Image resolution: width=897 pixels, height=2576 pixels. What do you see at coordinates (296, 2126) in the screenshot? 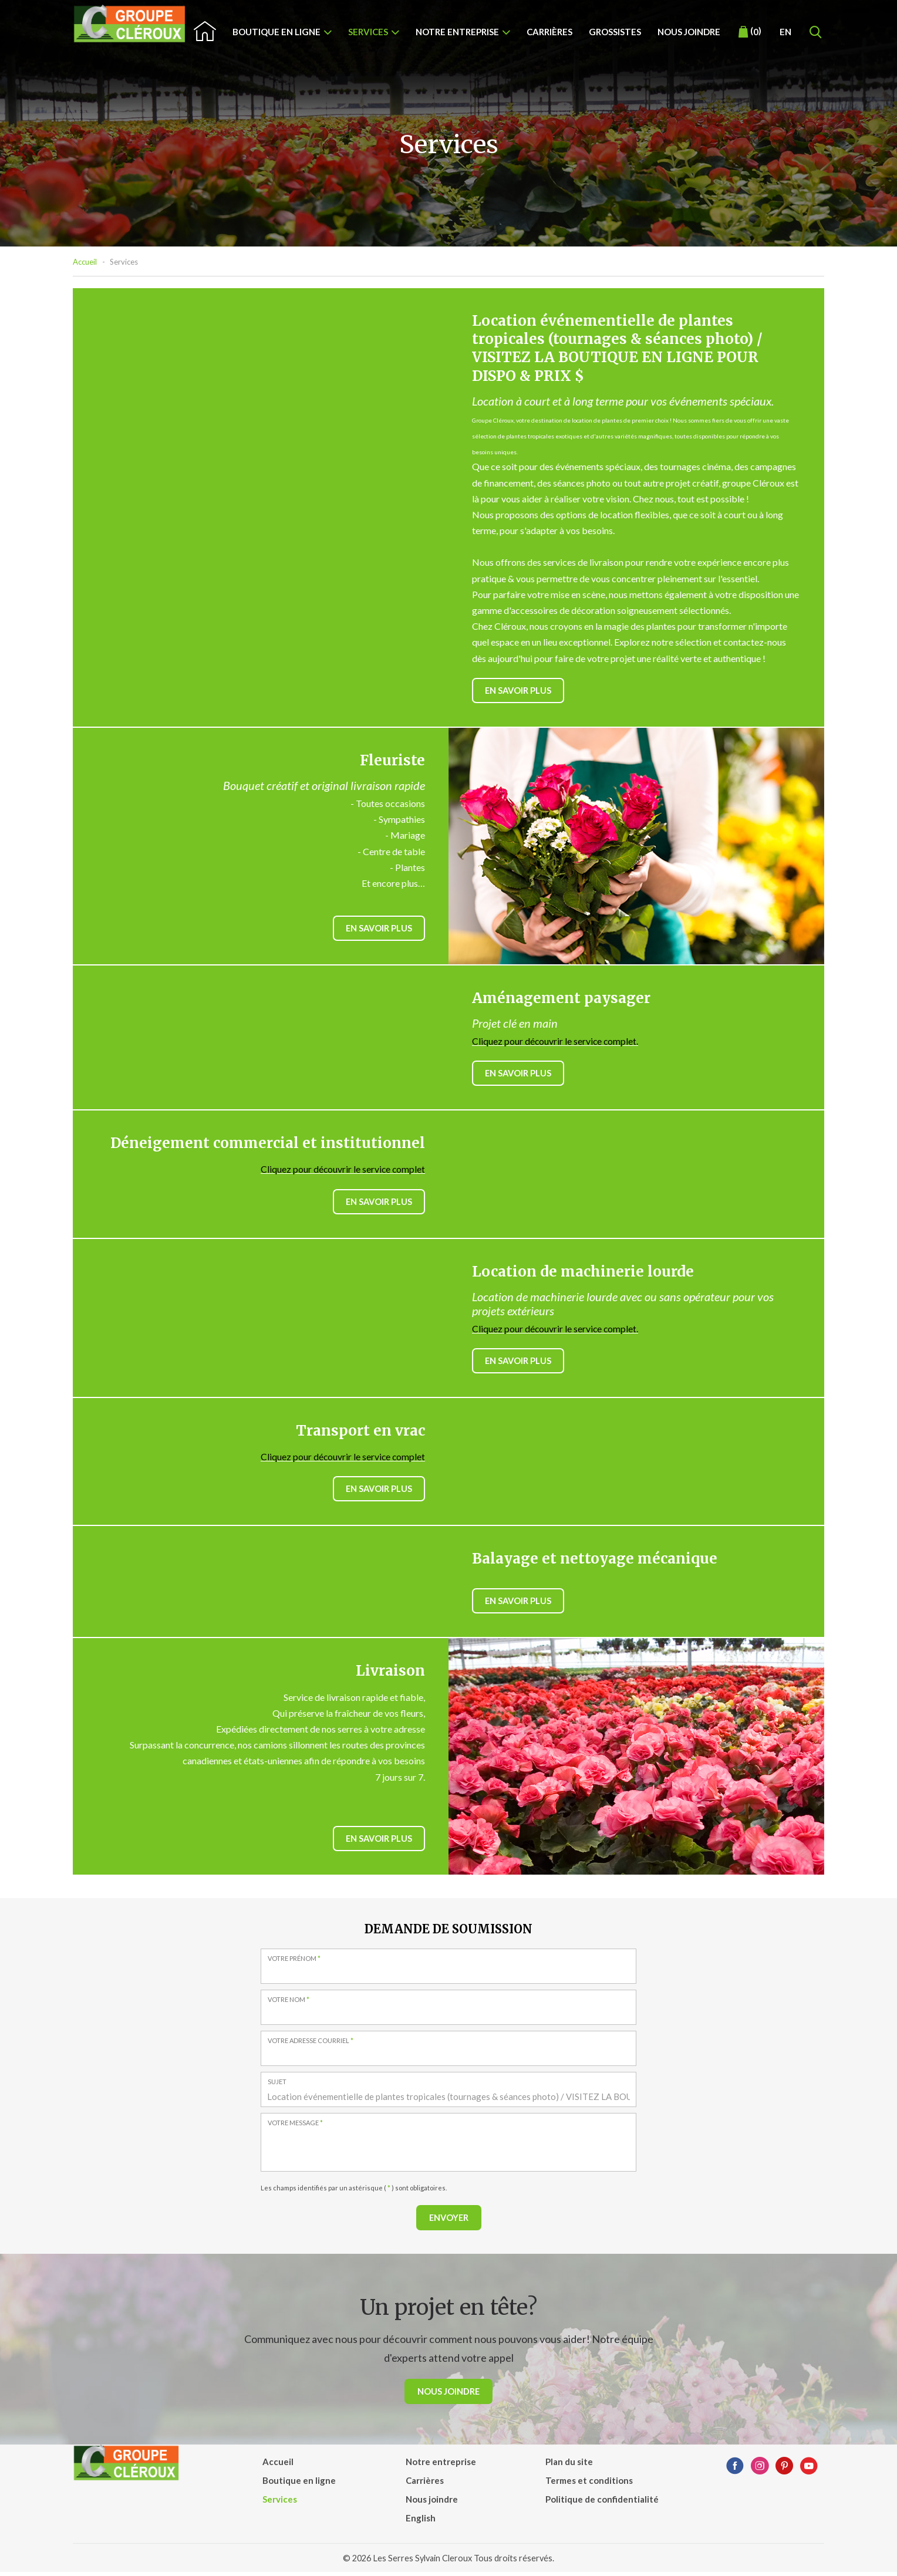
I see `Votre message` at bounding box center [296, 2126].